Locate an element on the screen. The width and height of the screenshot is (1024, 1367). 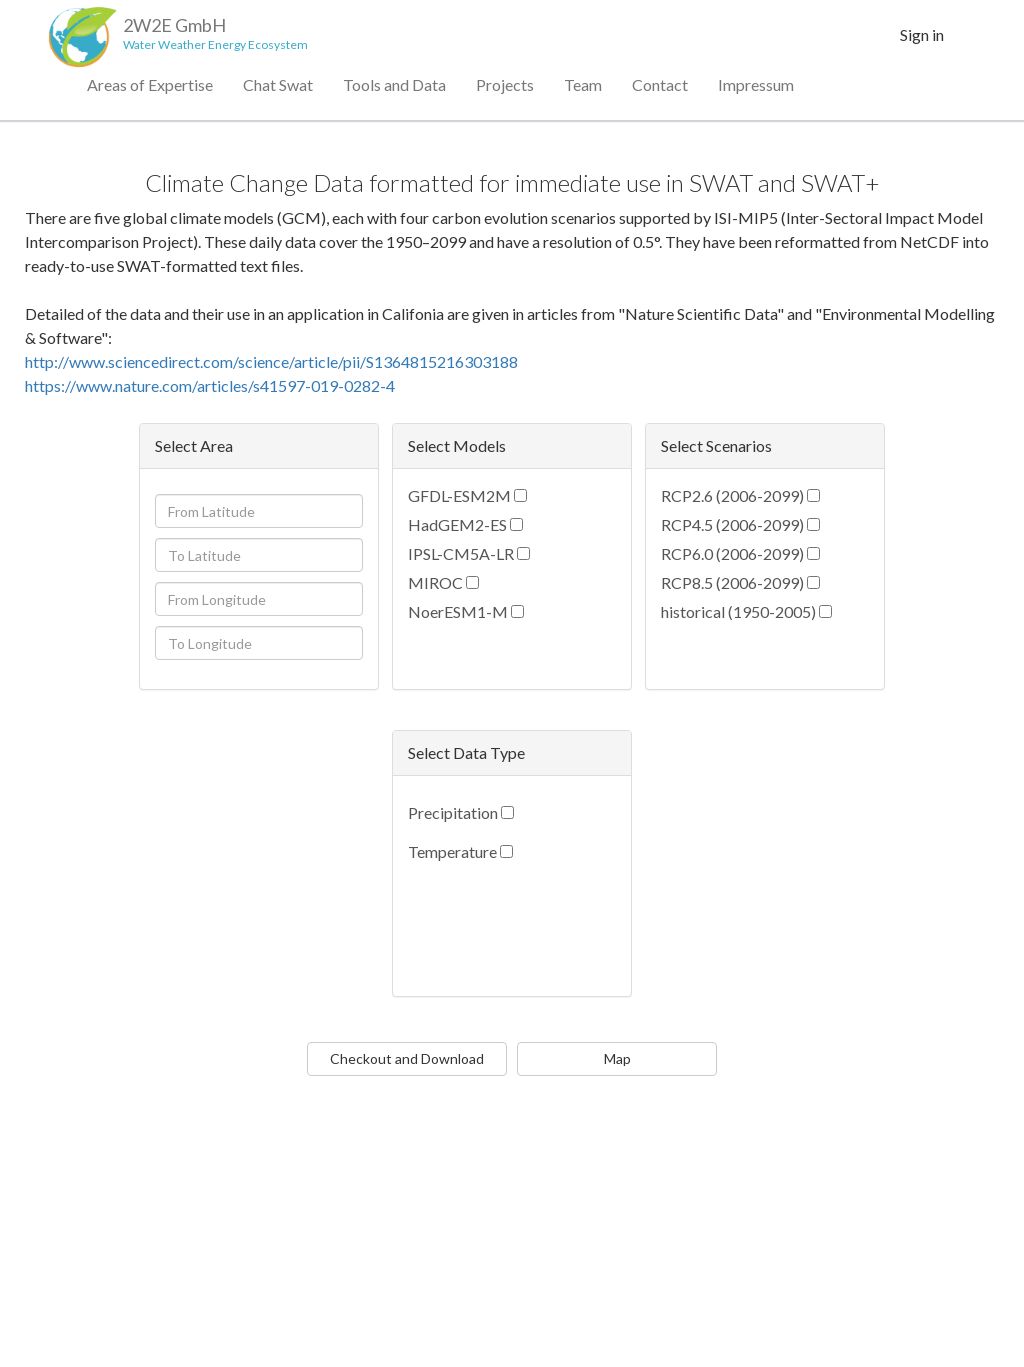
https://www.nature.com/articles/s41597-019-0282-4 is located at coordinates (210, 385).